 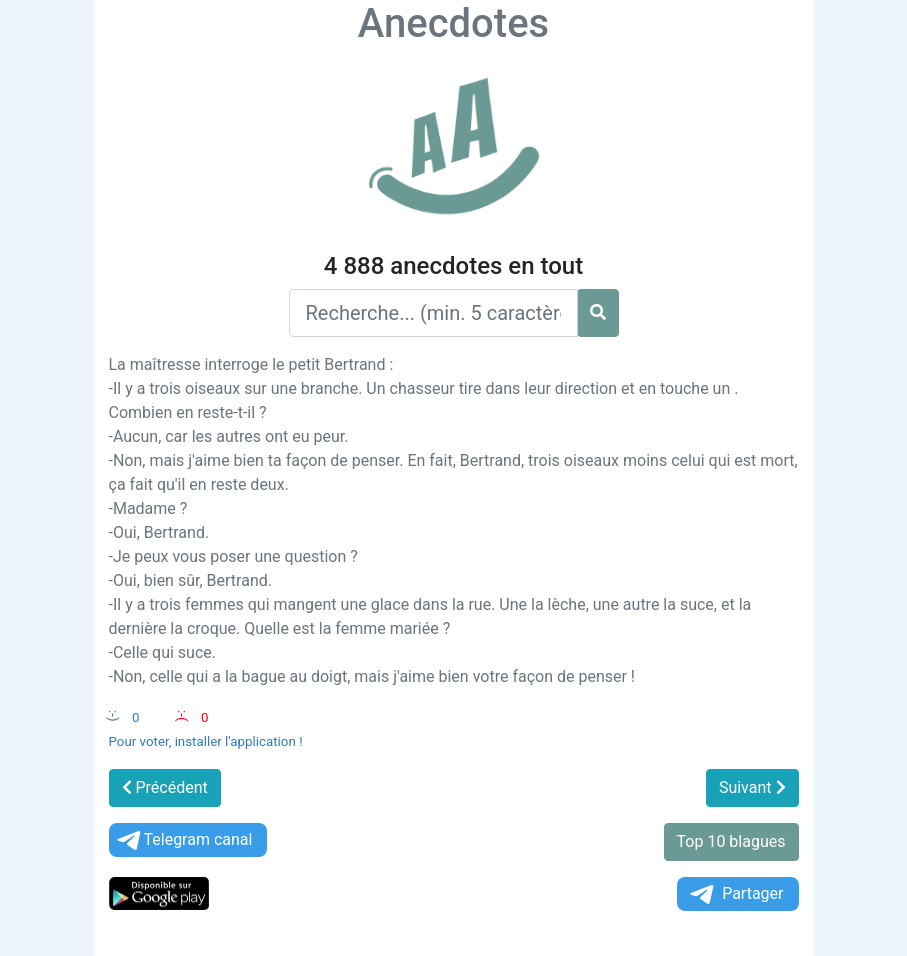 I want to click on Partager, so click(x=735, y=894).